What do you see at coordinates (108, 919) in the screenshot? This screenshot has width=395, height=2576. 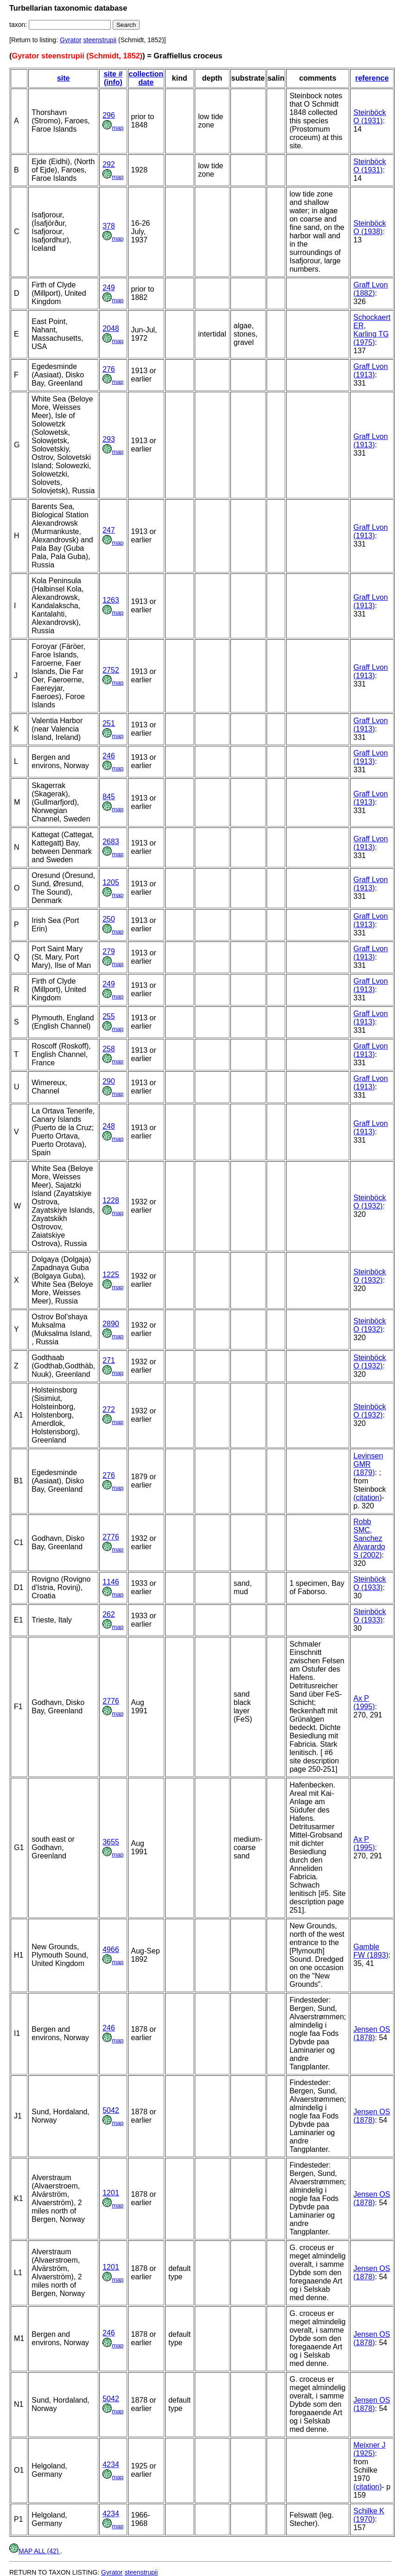 I see `250` at bounding box center [108, 919].